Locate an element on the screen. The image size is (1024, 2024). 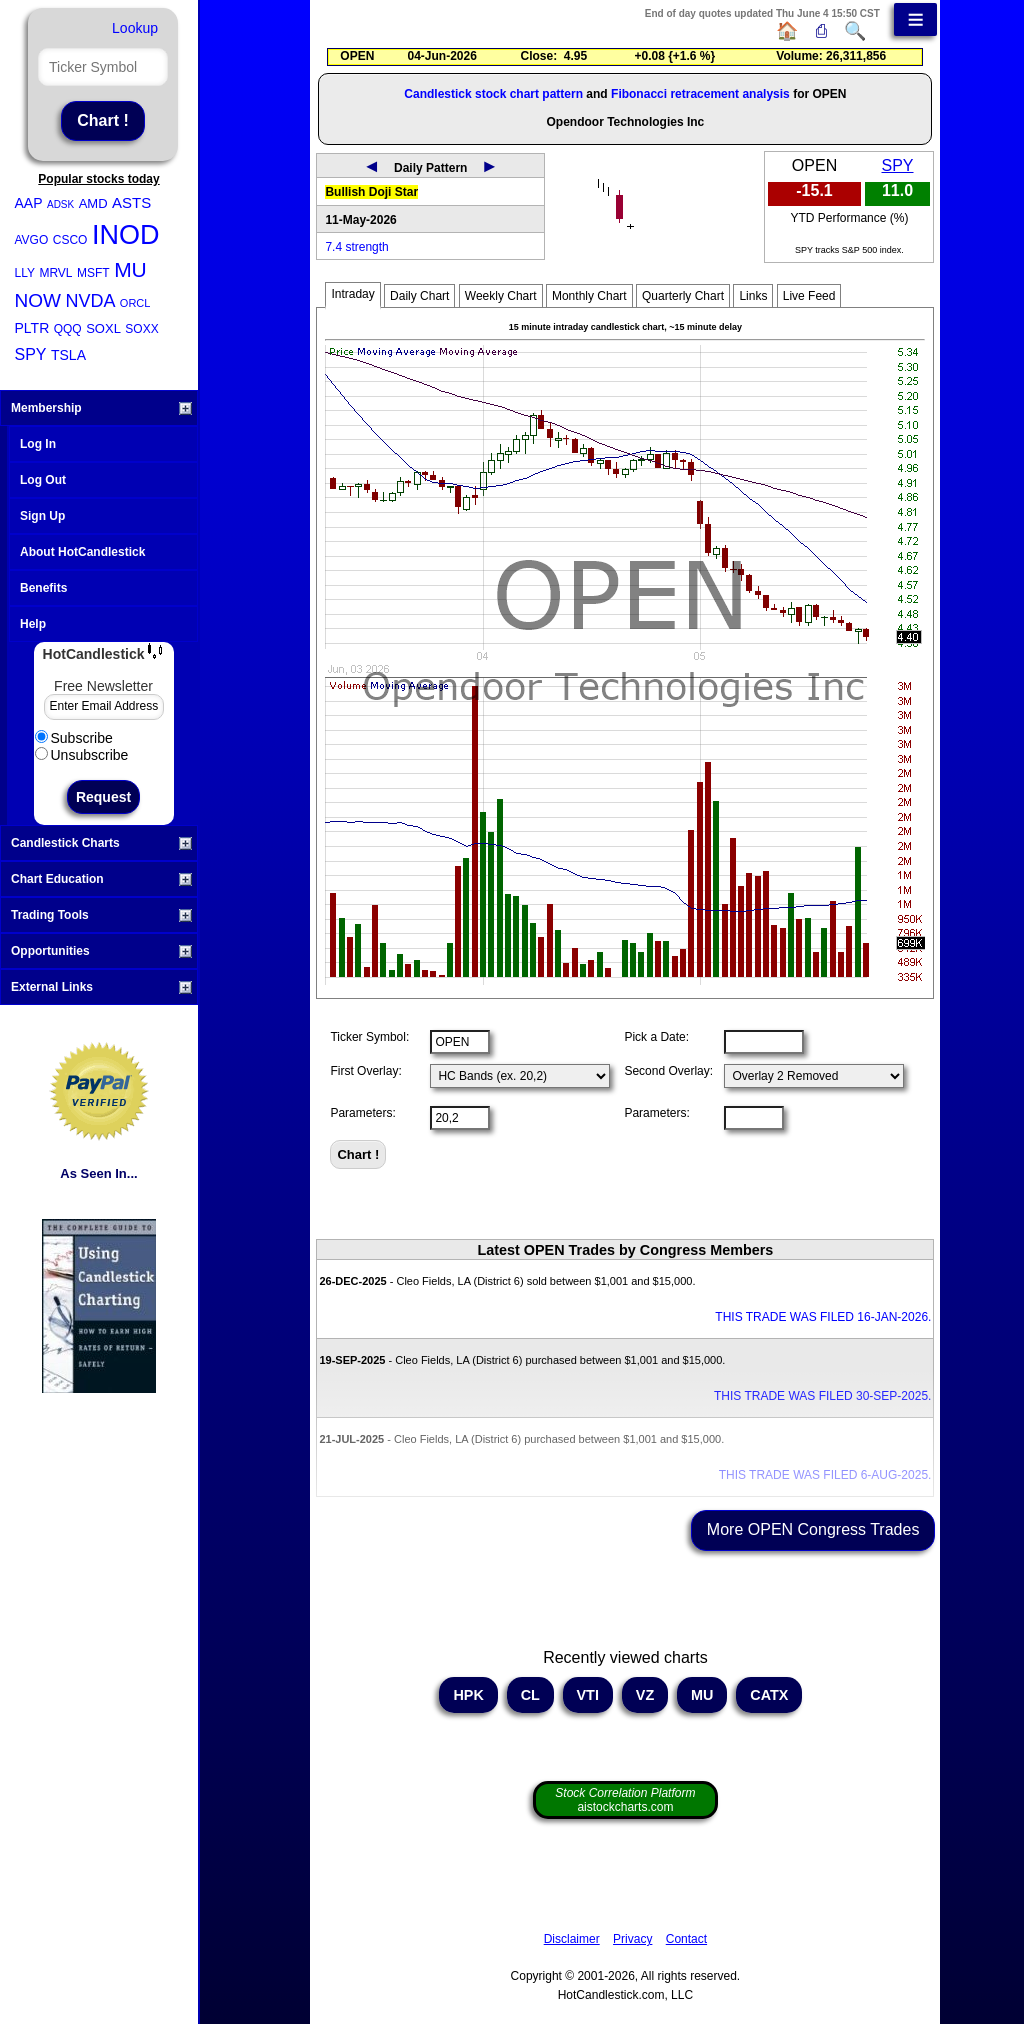
NOW is located at coordinates (38, 300).